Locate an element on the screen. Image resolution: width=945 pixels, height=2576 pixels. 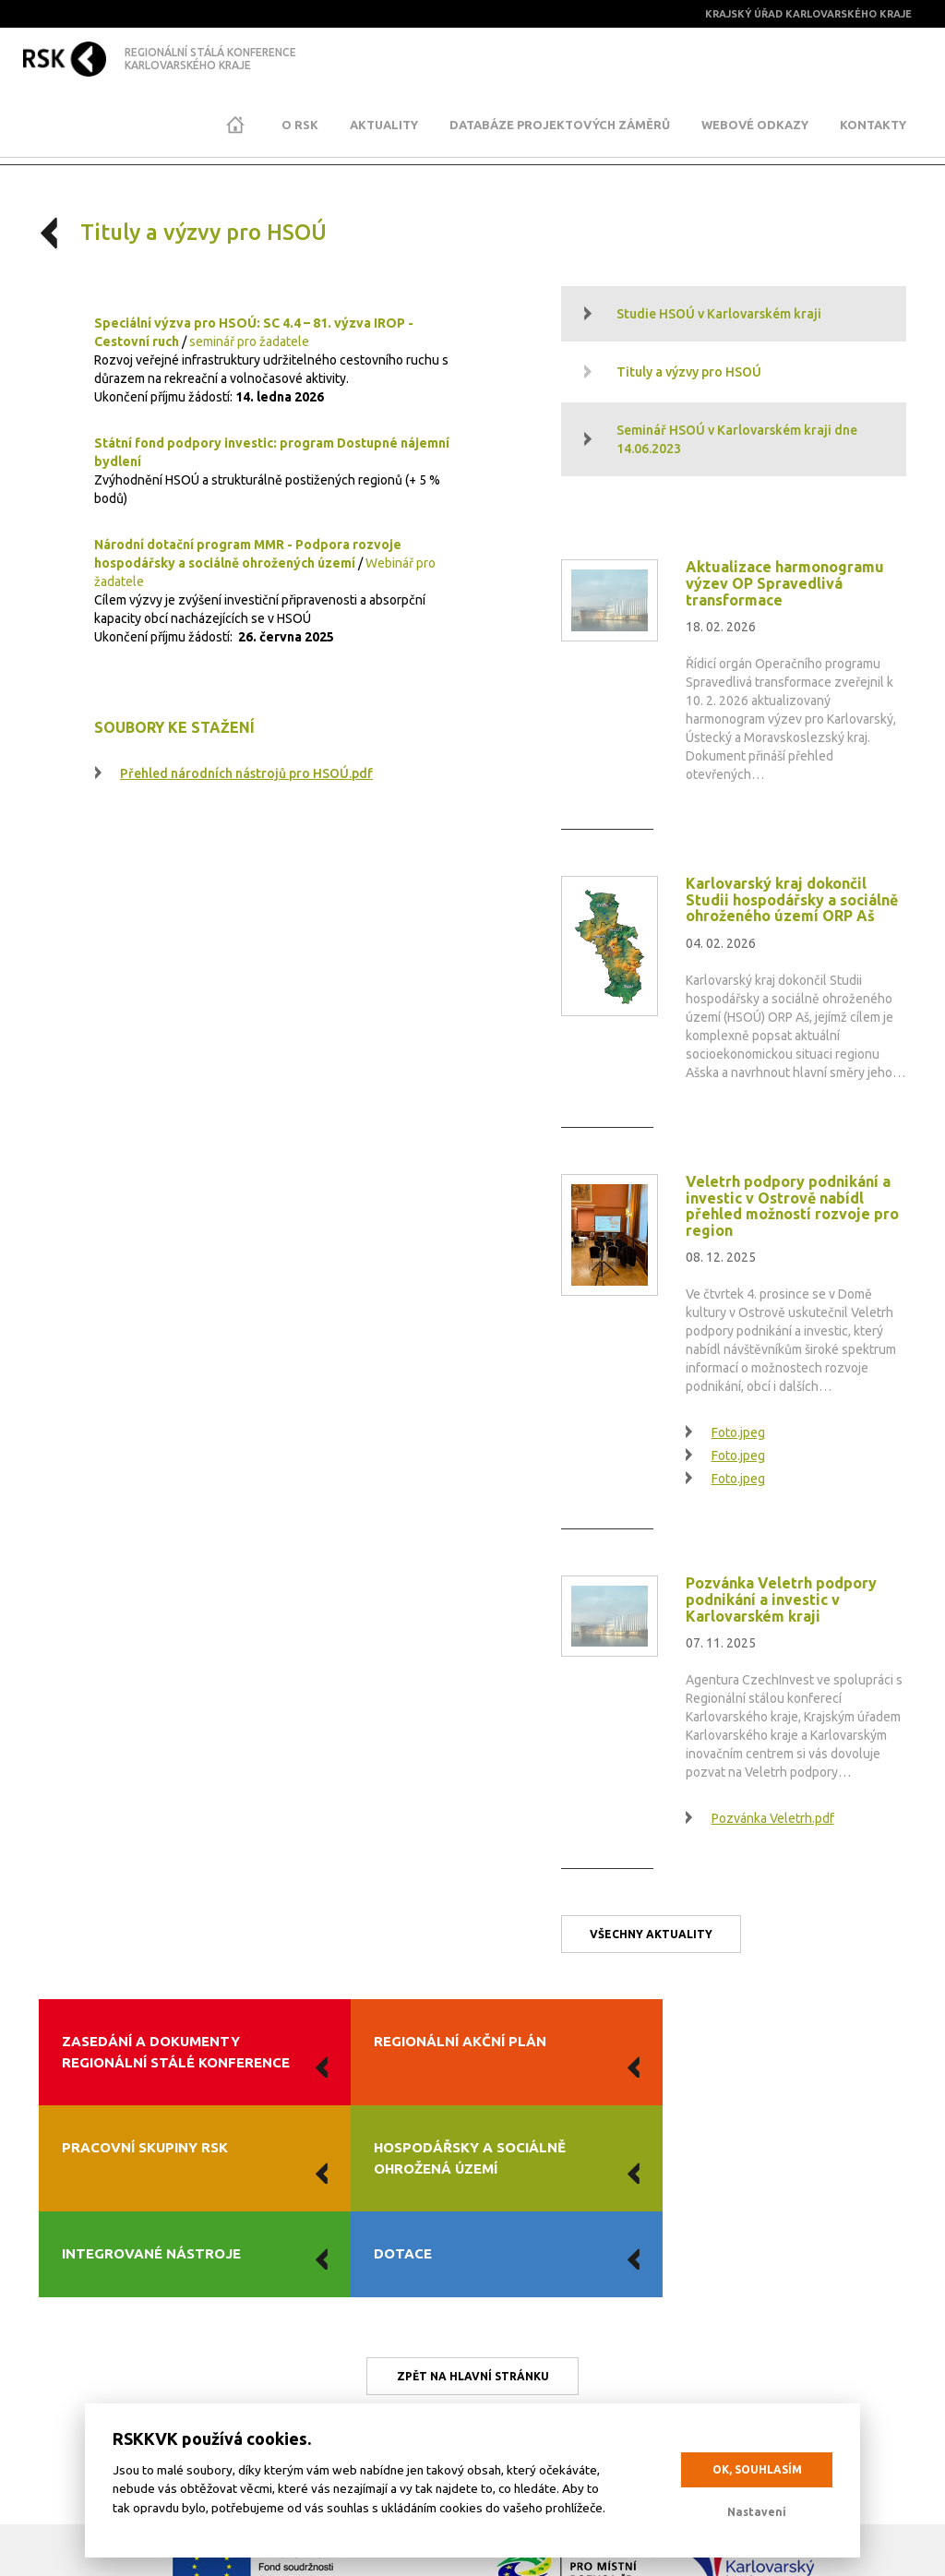
Karlovarský kraj dokončil Studii hospodářsky a sociálně ohroženého území ORP Aš is located at coordinates (792, 899).